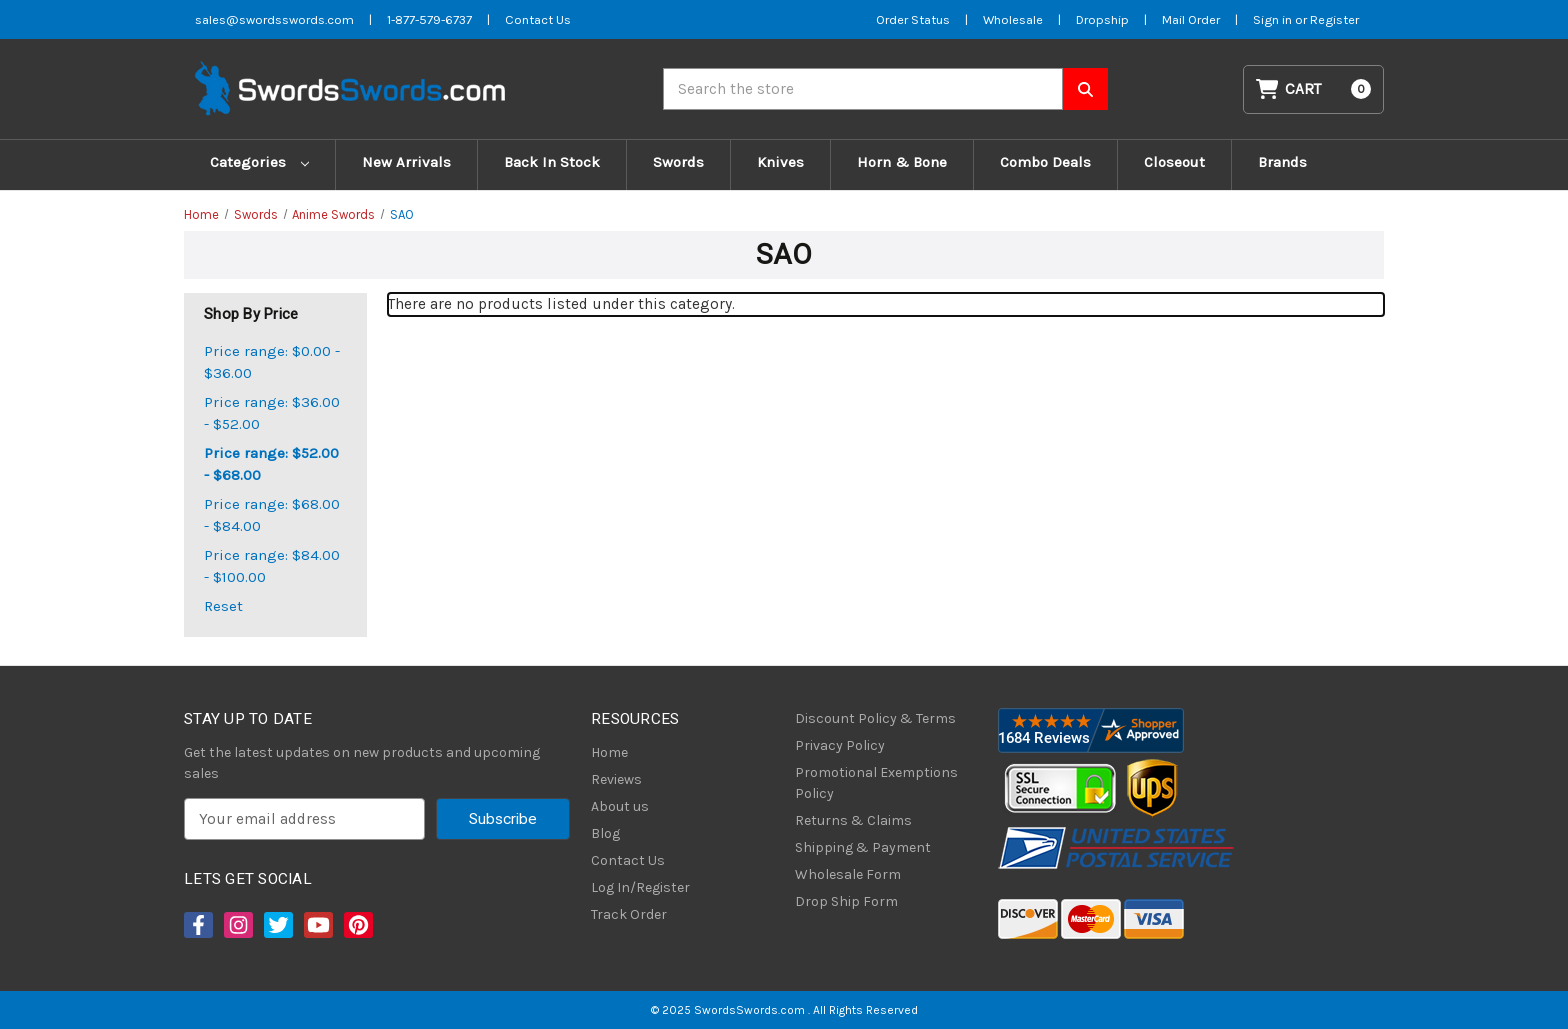 The width and height of the screenshot is (1568, 1029). I want to click on Knives, so click(780, 162).